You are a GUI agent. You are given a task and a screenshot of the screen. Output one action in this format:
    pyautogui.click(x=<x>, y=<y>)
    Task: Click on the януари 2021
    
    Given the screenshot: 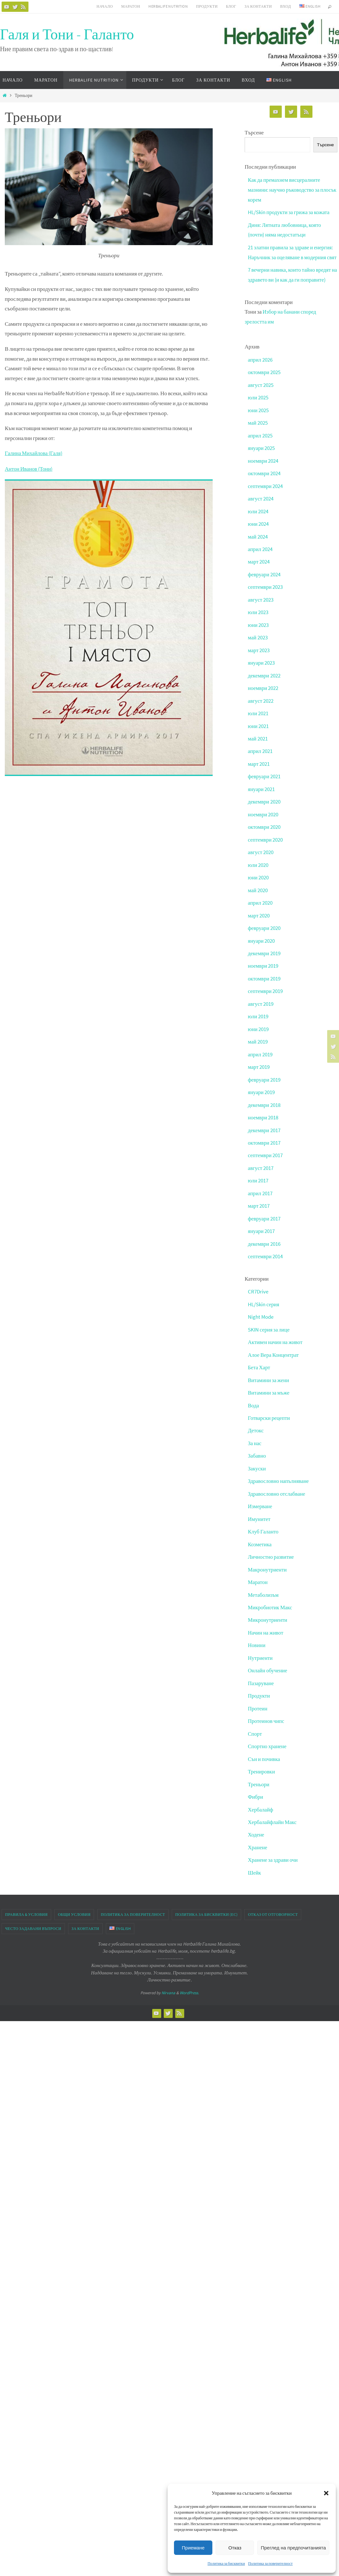 What is the action you would take?
    pyautogui.click(x=261, y=793)
    